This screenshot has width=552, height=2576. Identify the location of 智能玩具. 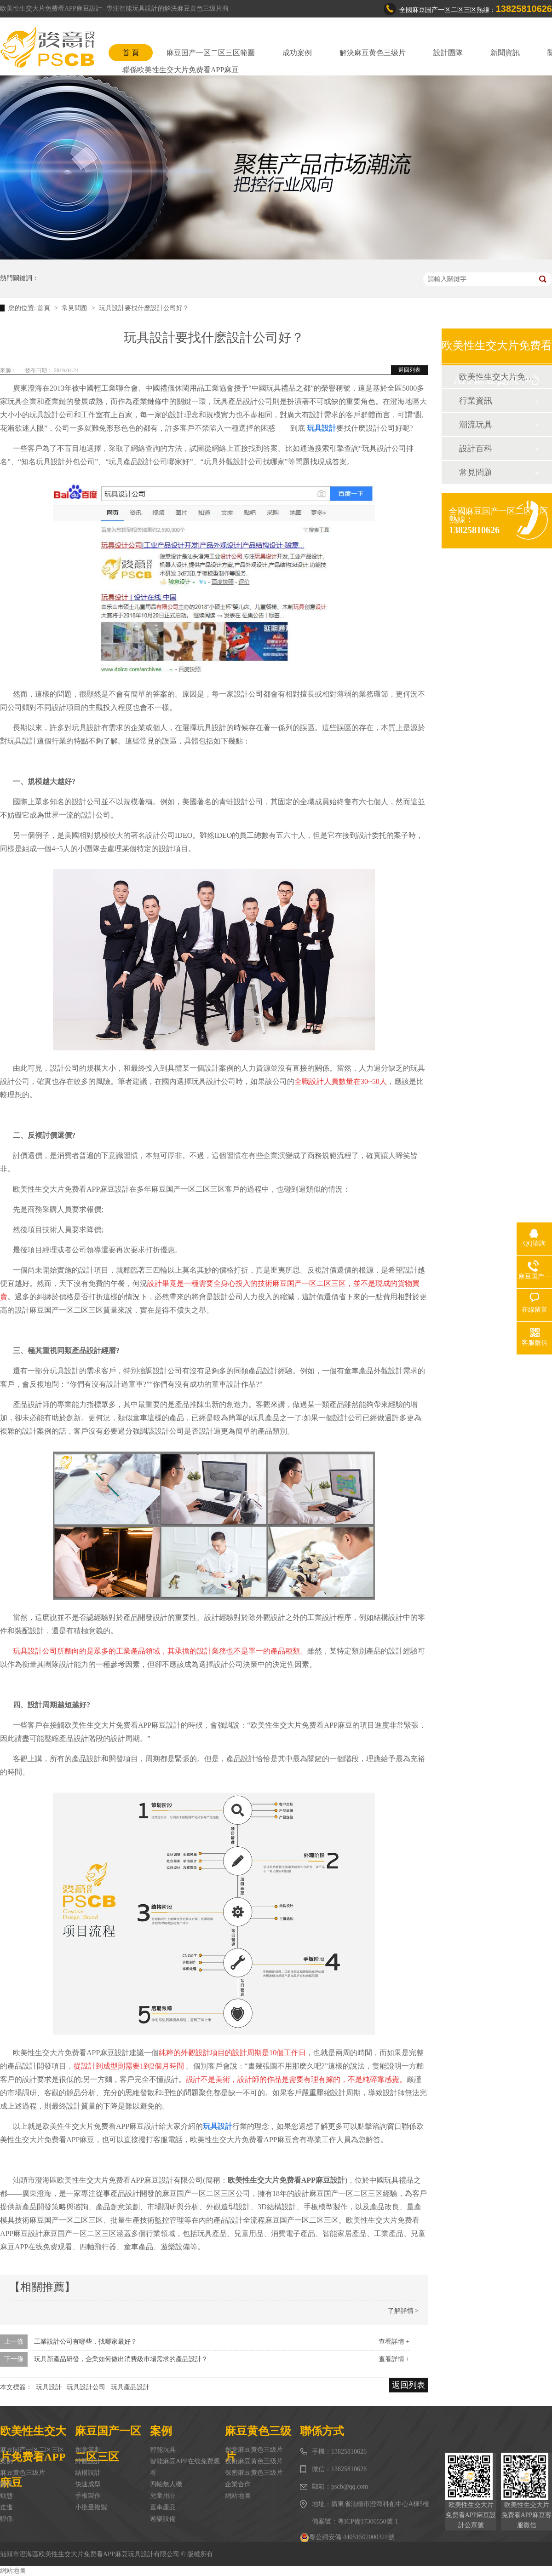
(163, 2449).